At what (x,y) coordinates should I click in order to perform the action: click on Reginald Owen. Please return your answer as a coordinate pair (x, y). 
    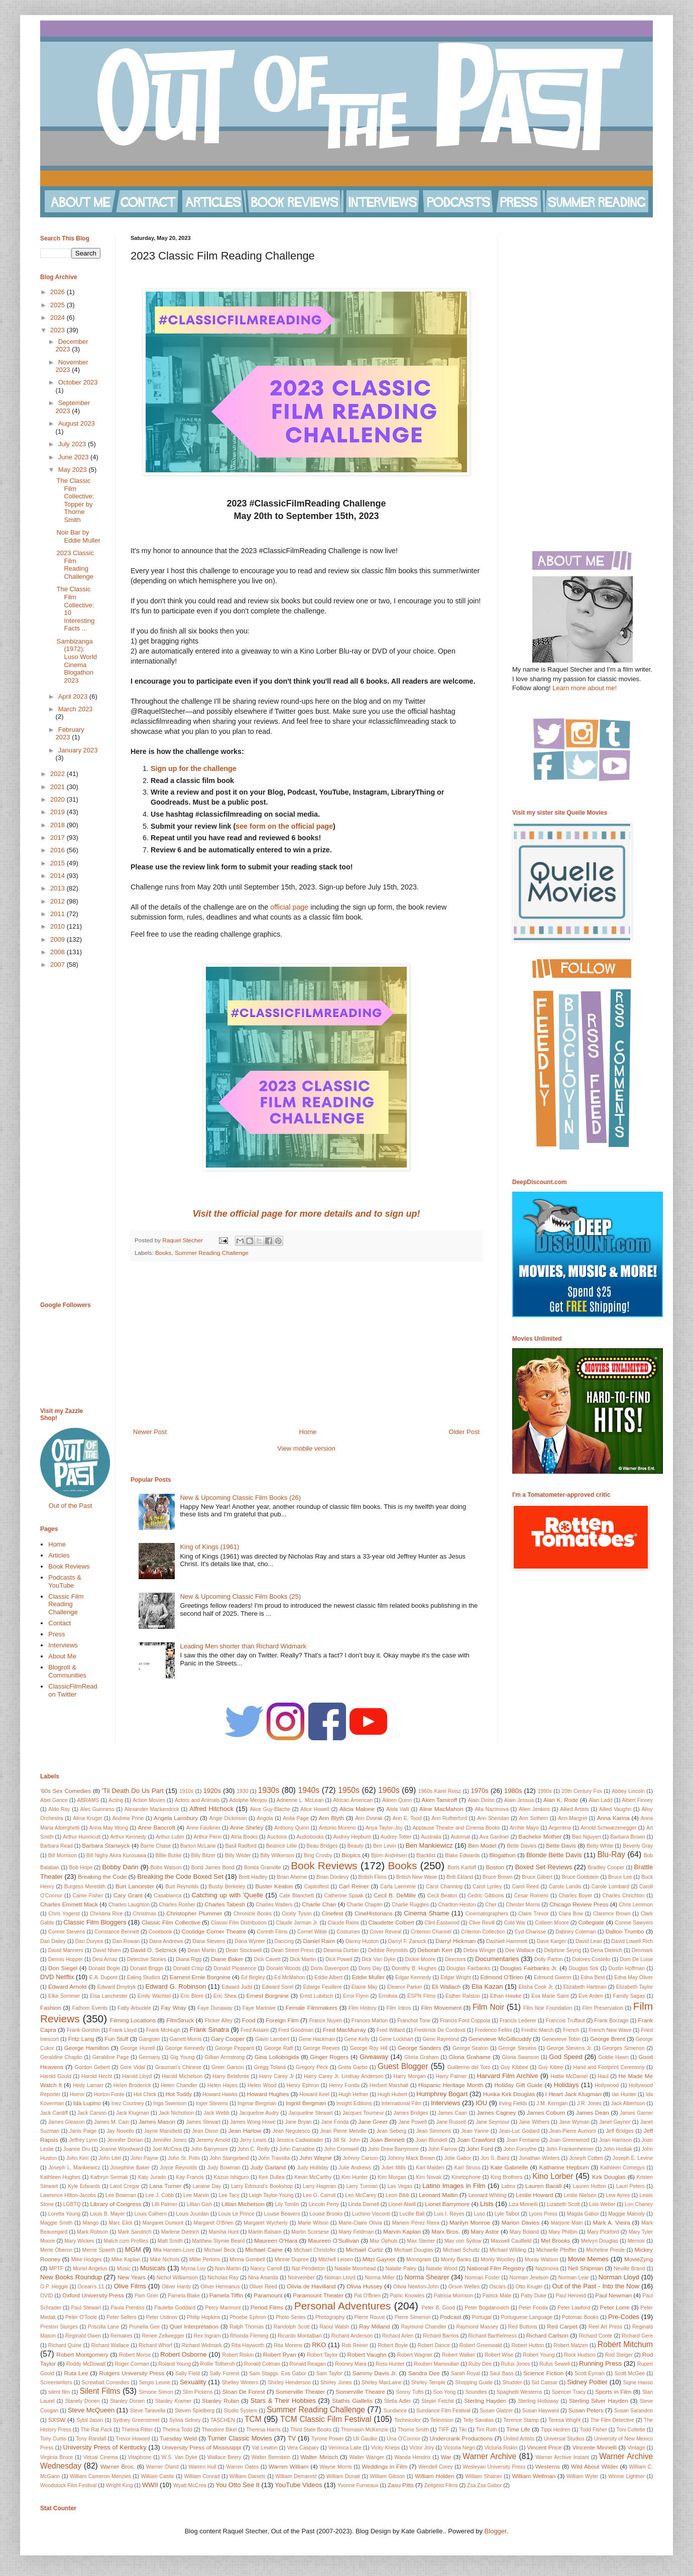
    Looking at the image, I should click on (83, 2336).